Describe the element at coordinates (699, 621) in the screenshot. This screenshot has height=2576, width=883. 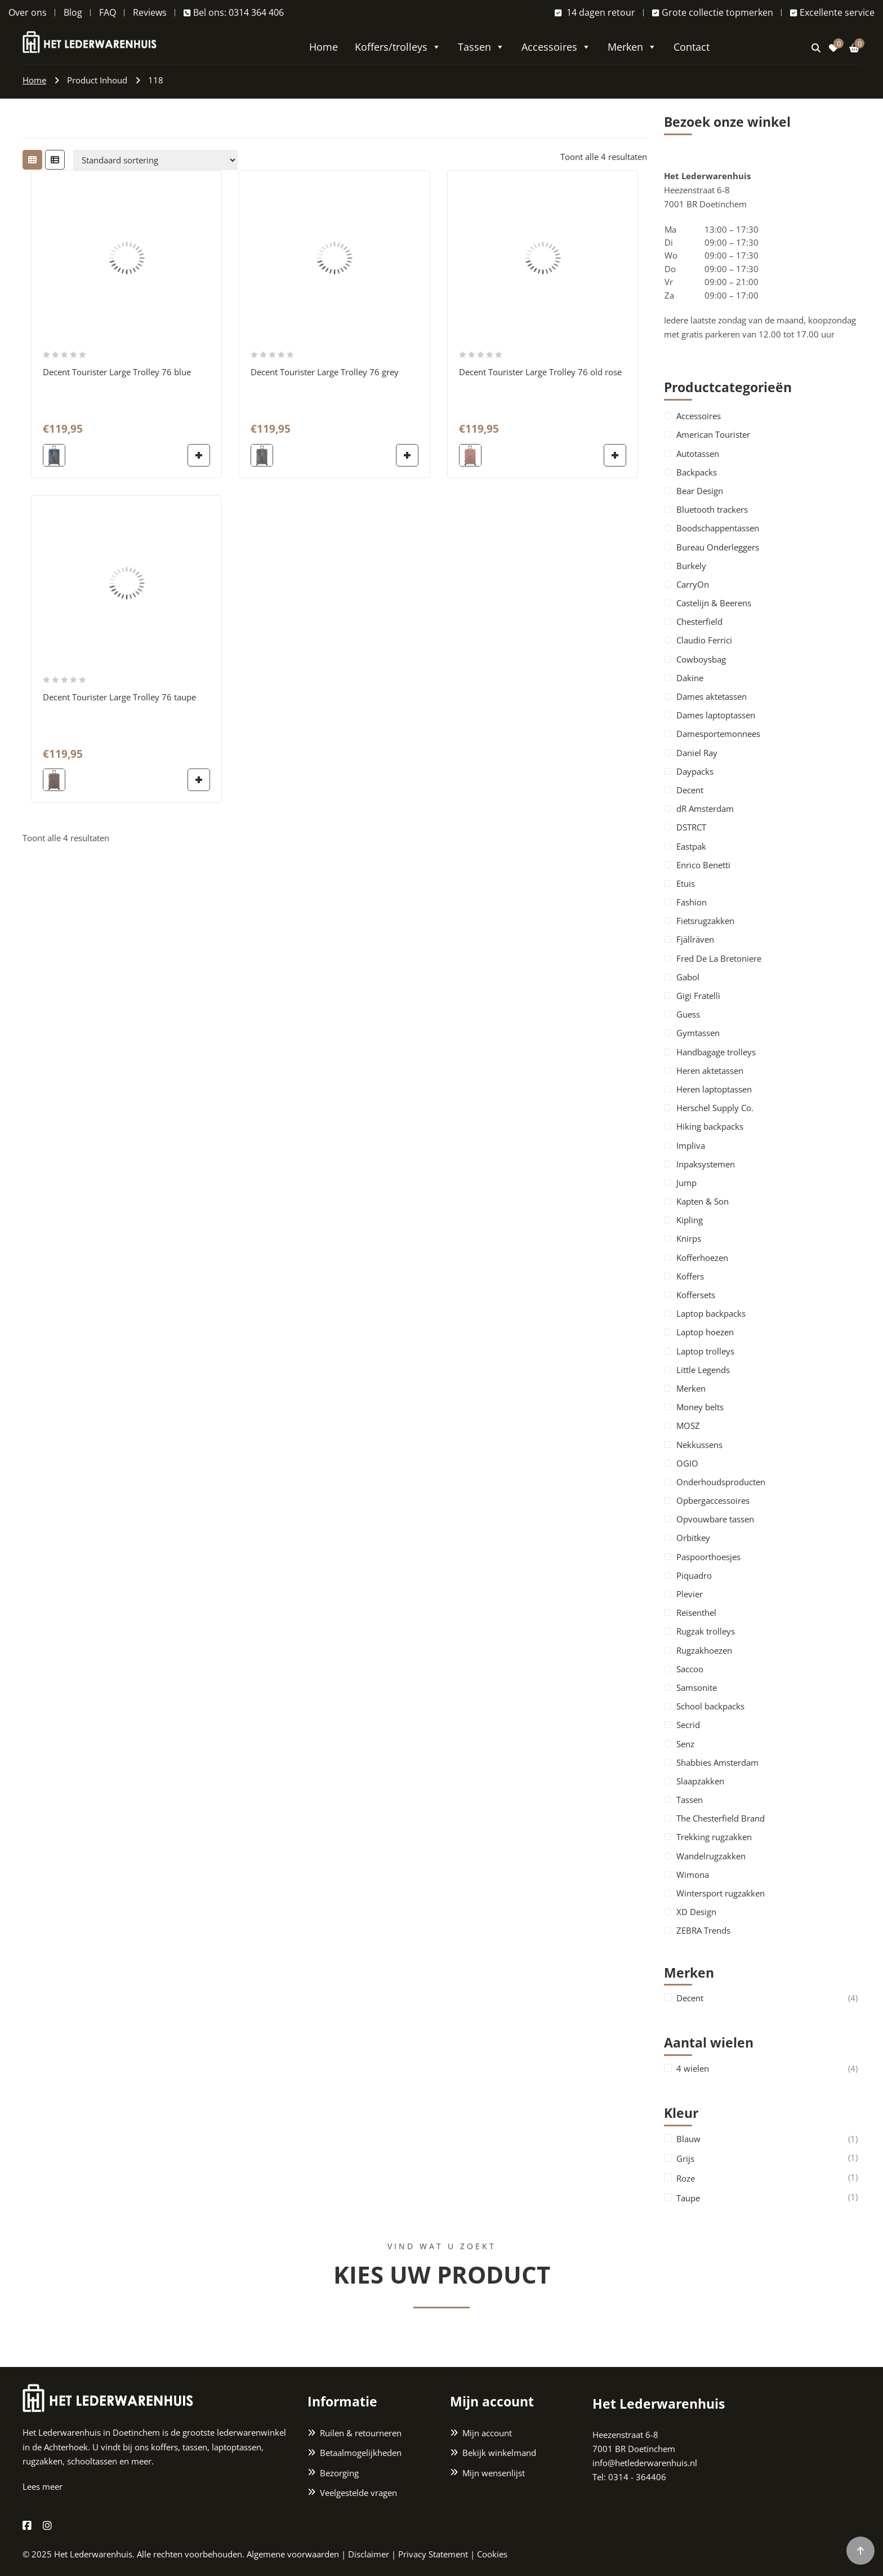
I see `Chesterfield` at that location.